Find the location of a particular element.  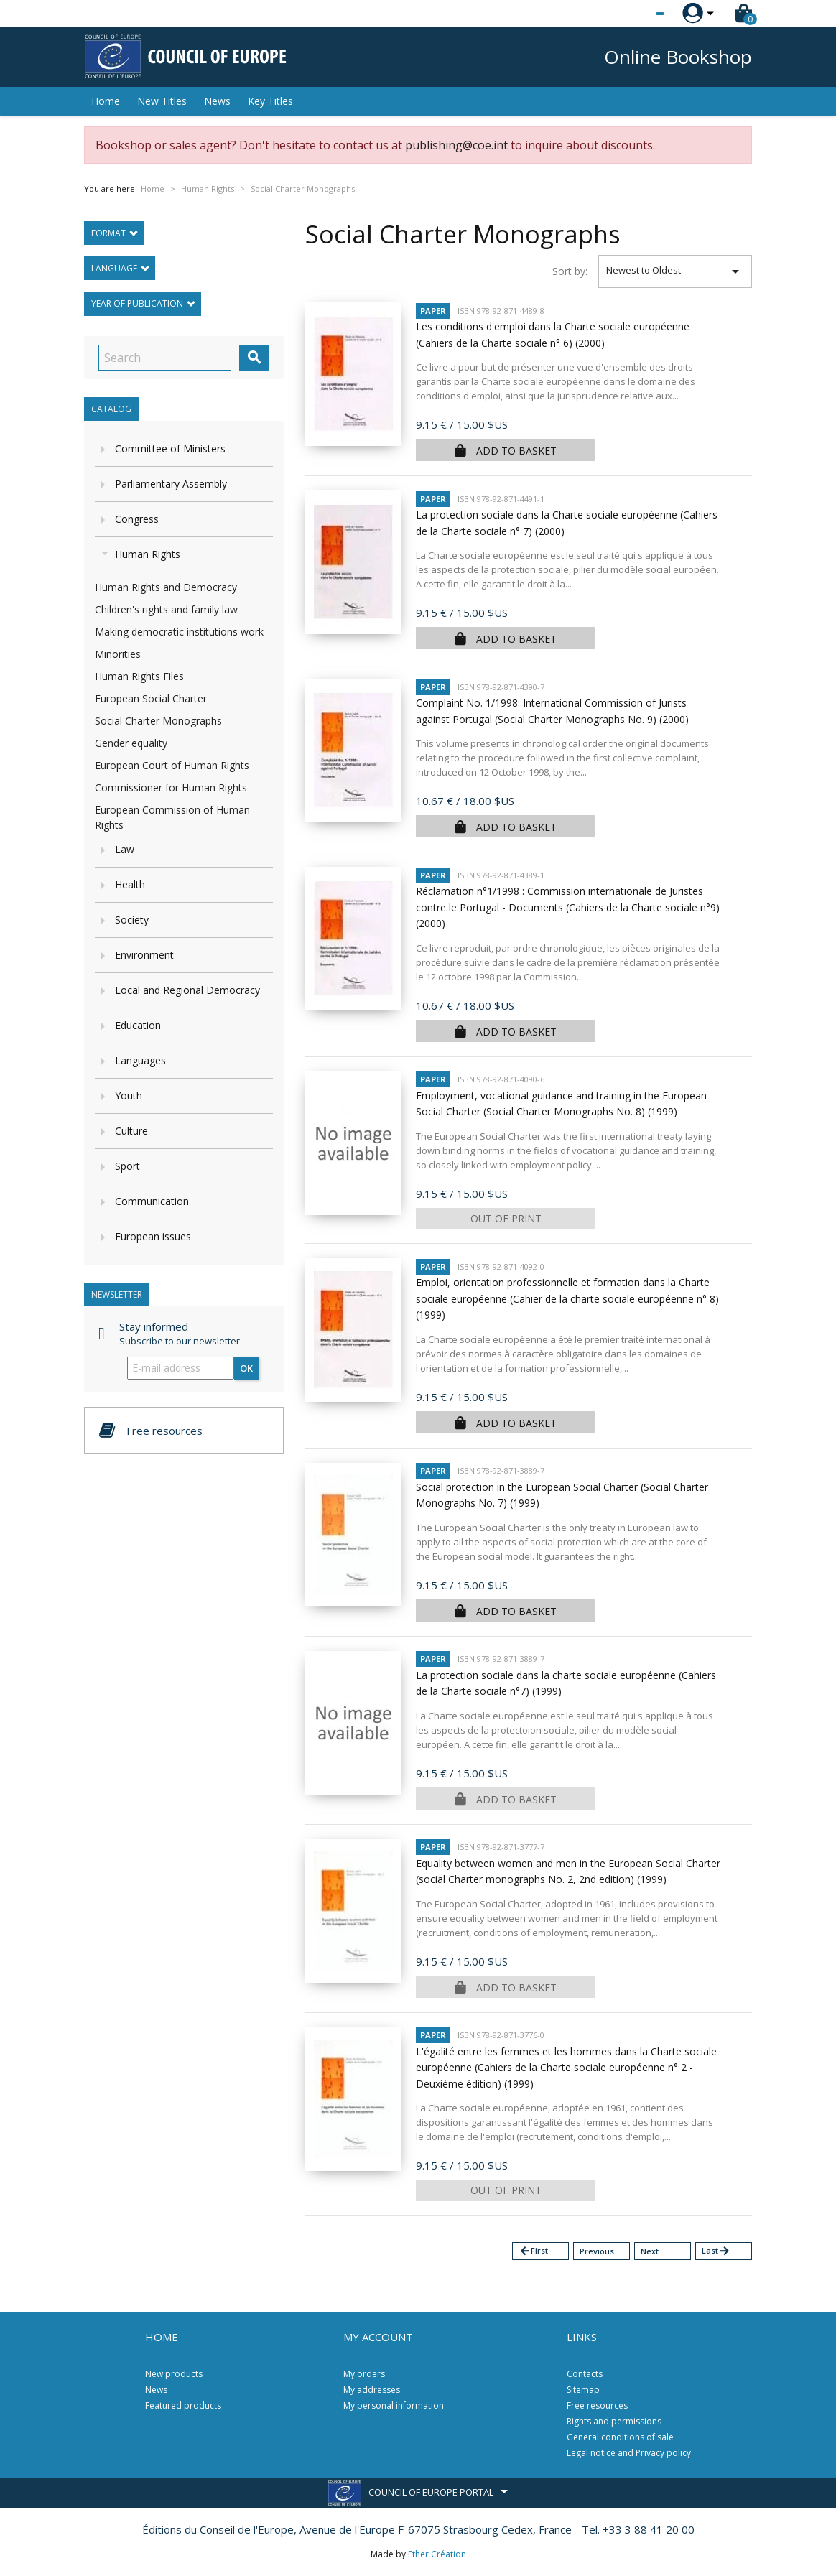

Featured products is located at coordinates (183, 2405).